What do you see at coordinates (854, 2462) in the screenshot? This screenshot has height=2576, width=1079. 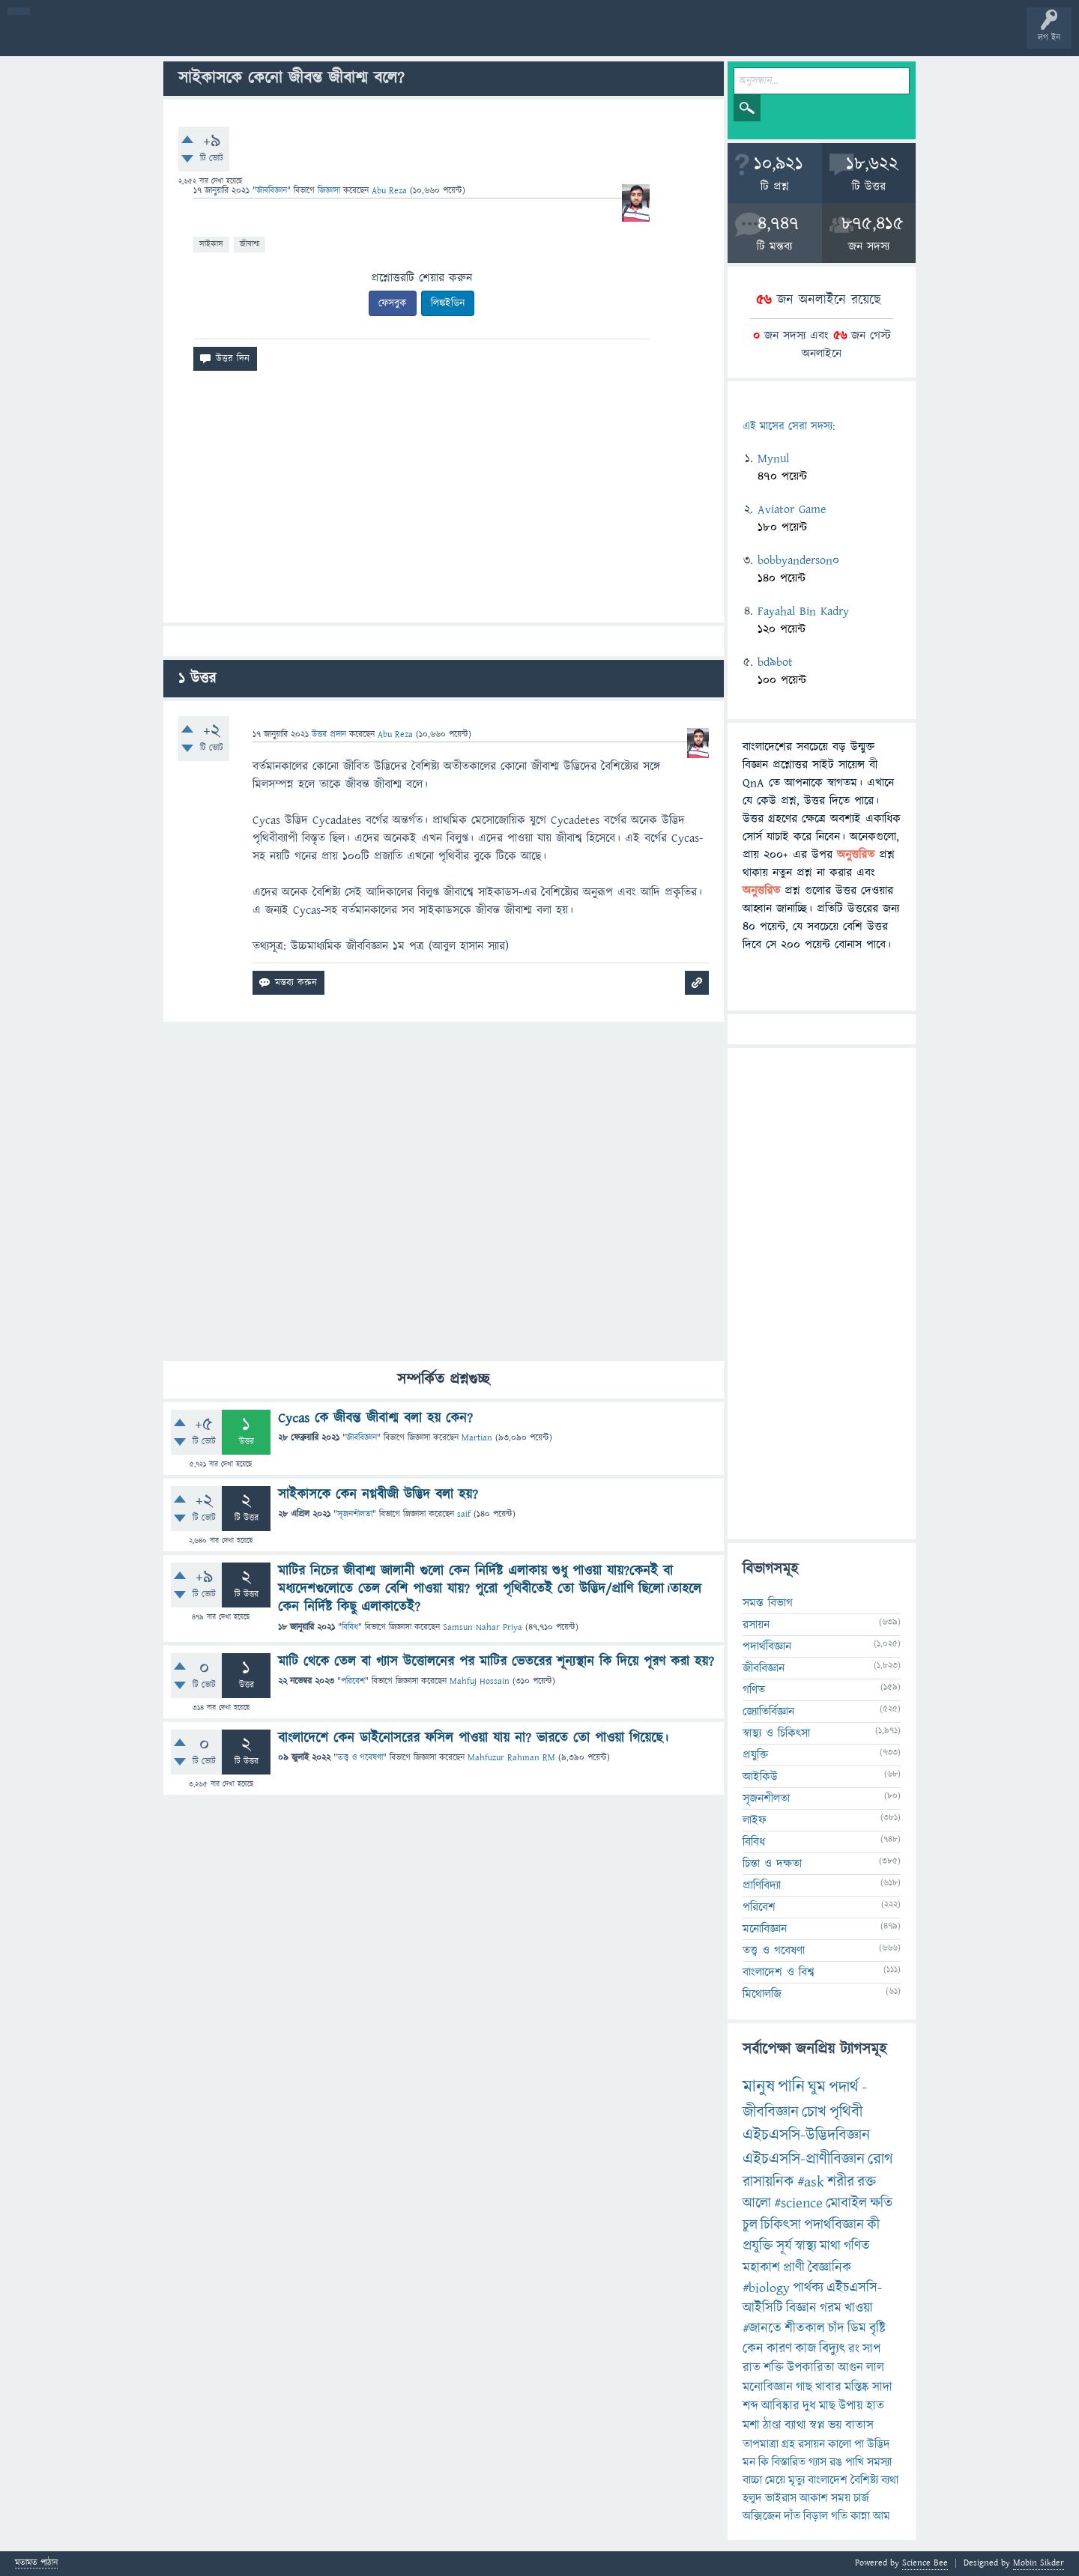 I see `পাখি` at bounding box center [854, 2462].